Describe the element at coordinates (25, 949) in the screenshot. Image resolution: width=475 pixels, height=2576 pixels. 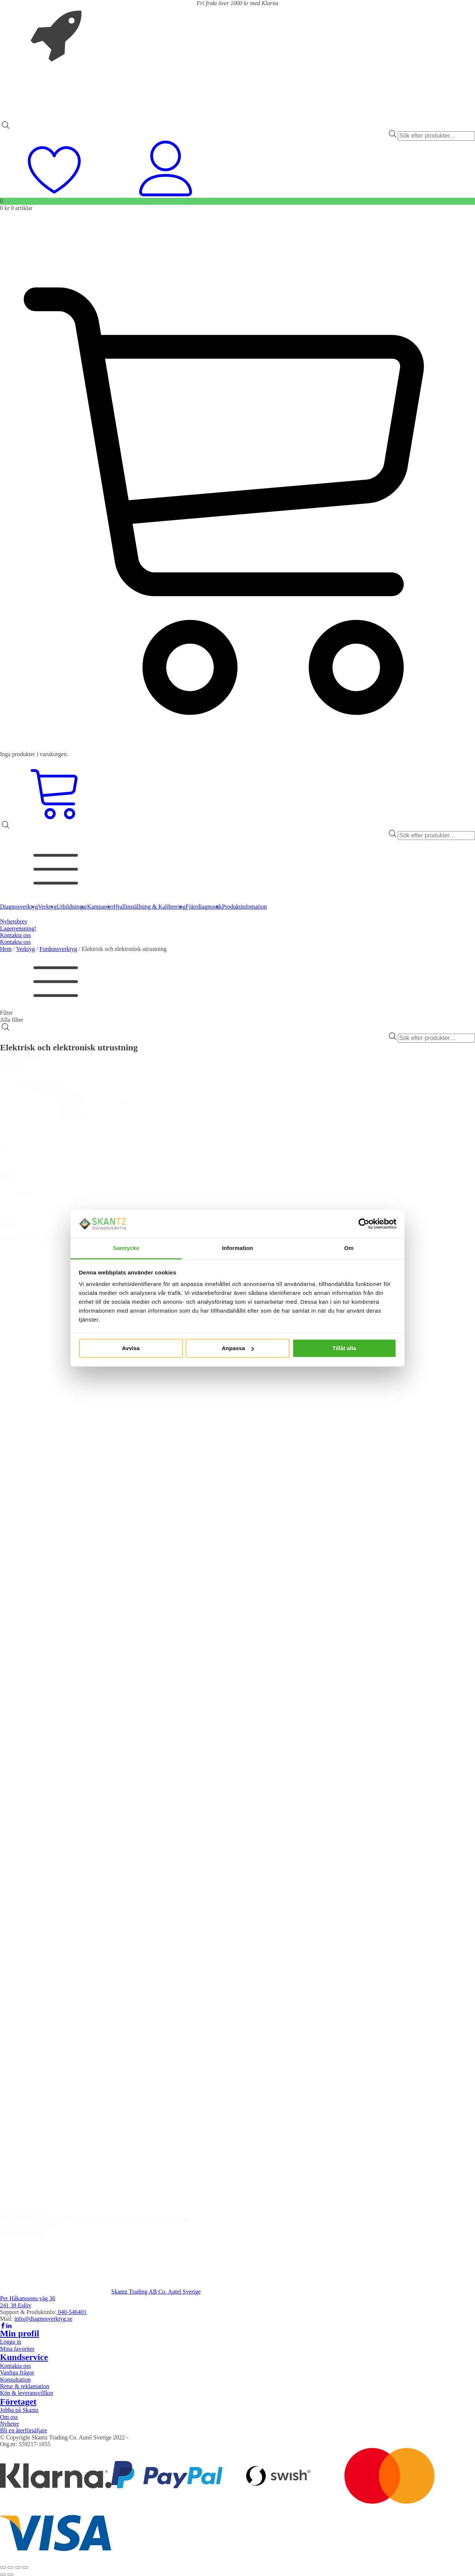
I see `Verktyg` at that location.